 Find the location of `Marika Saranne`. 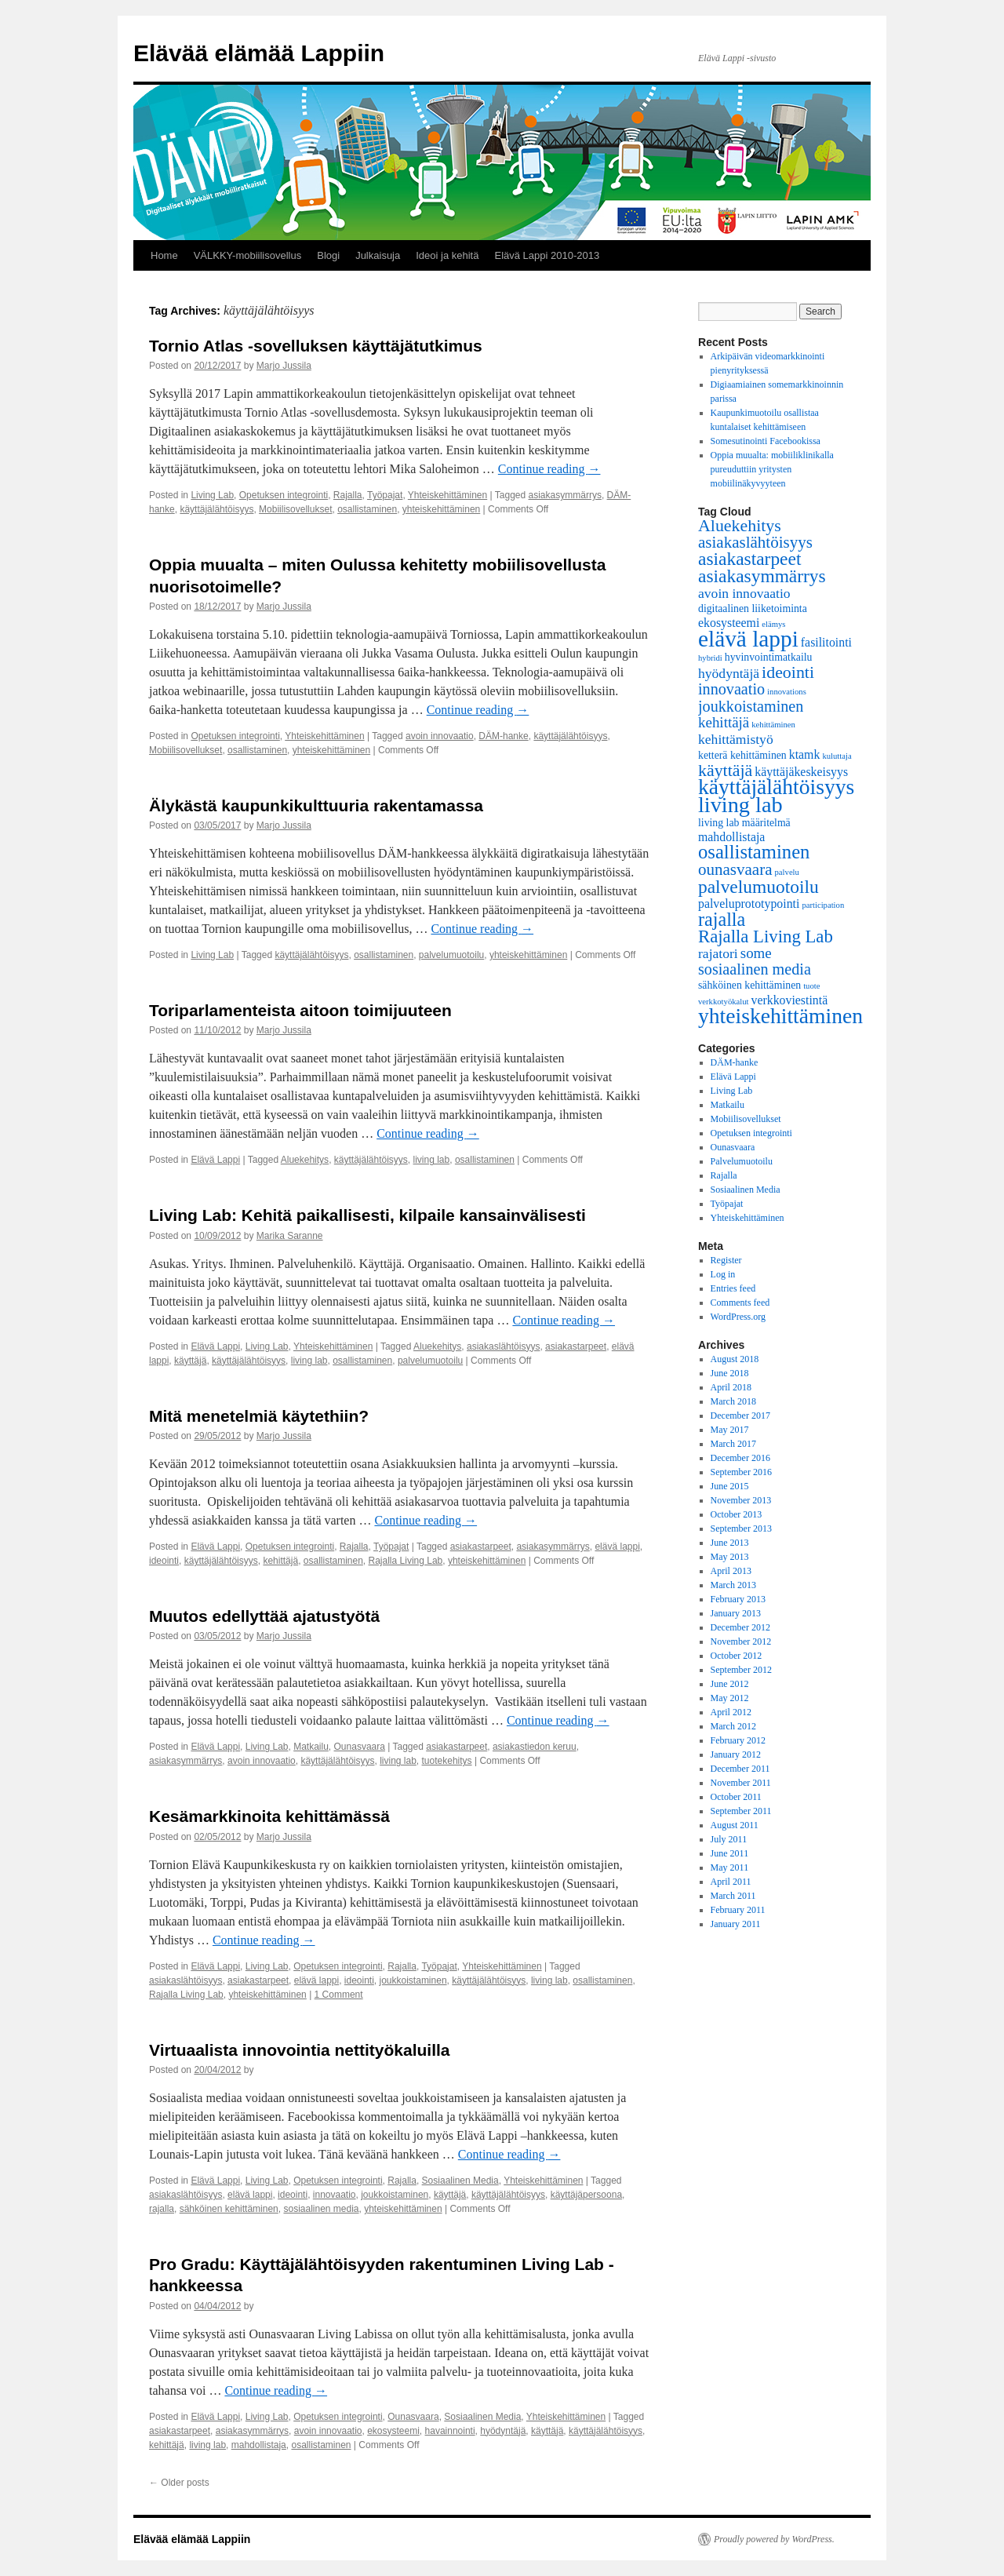

Marika Saranne is located at coordinates (289, 1235).